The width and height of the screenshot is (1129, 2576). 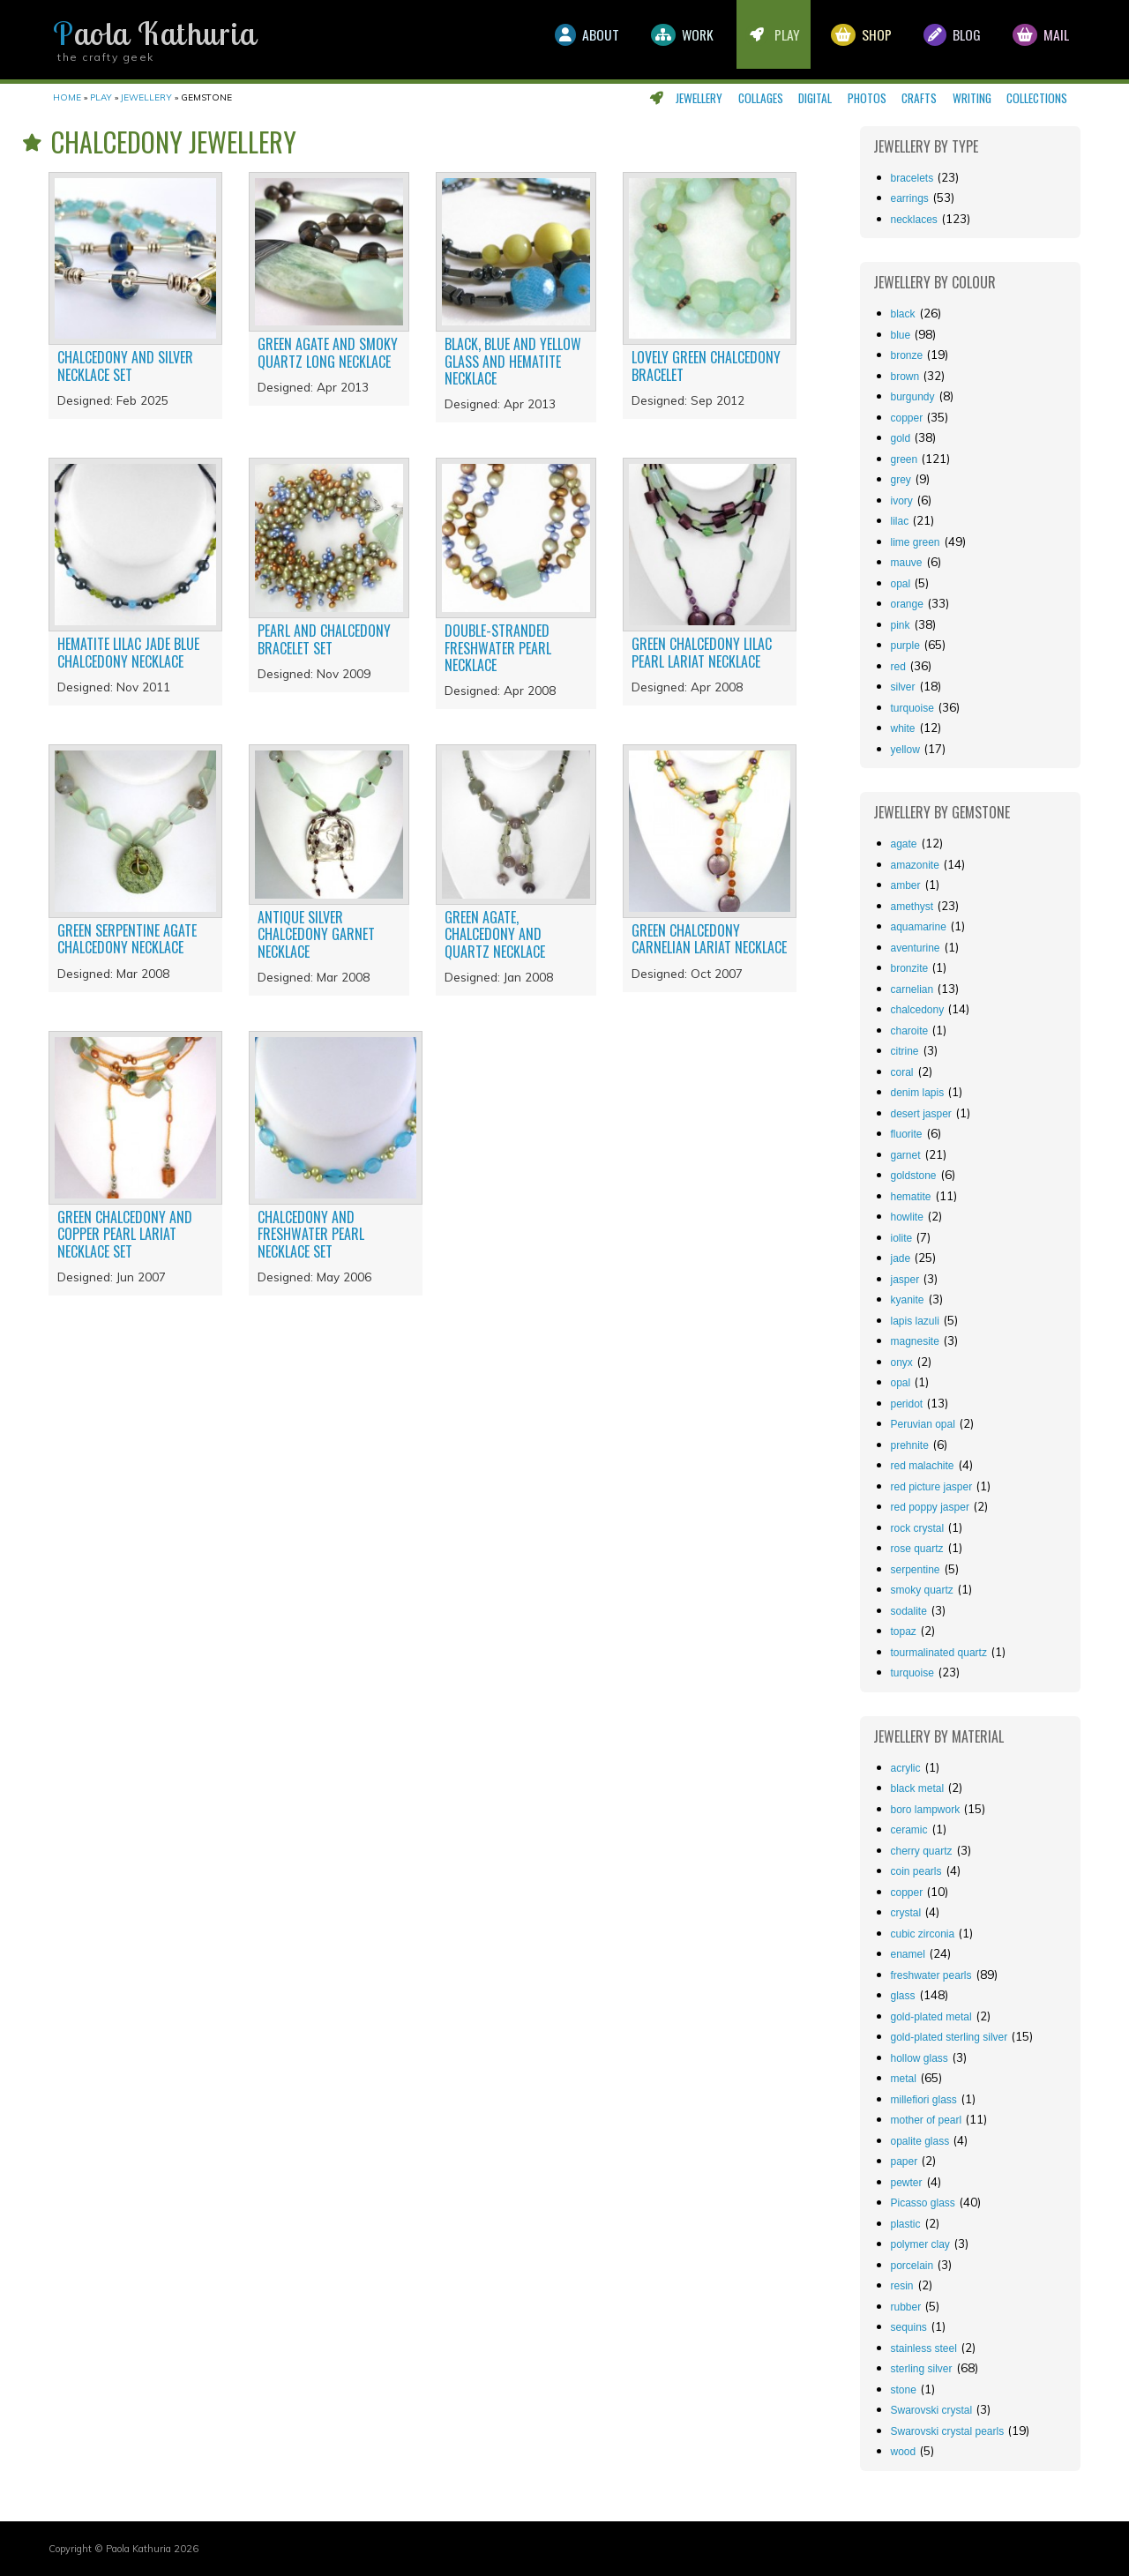 What do you see at coordinates (907, 355) in the screenshot?
I see `bronze` at bounding box center [907, 355].